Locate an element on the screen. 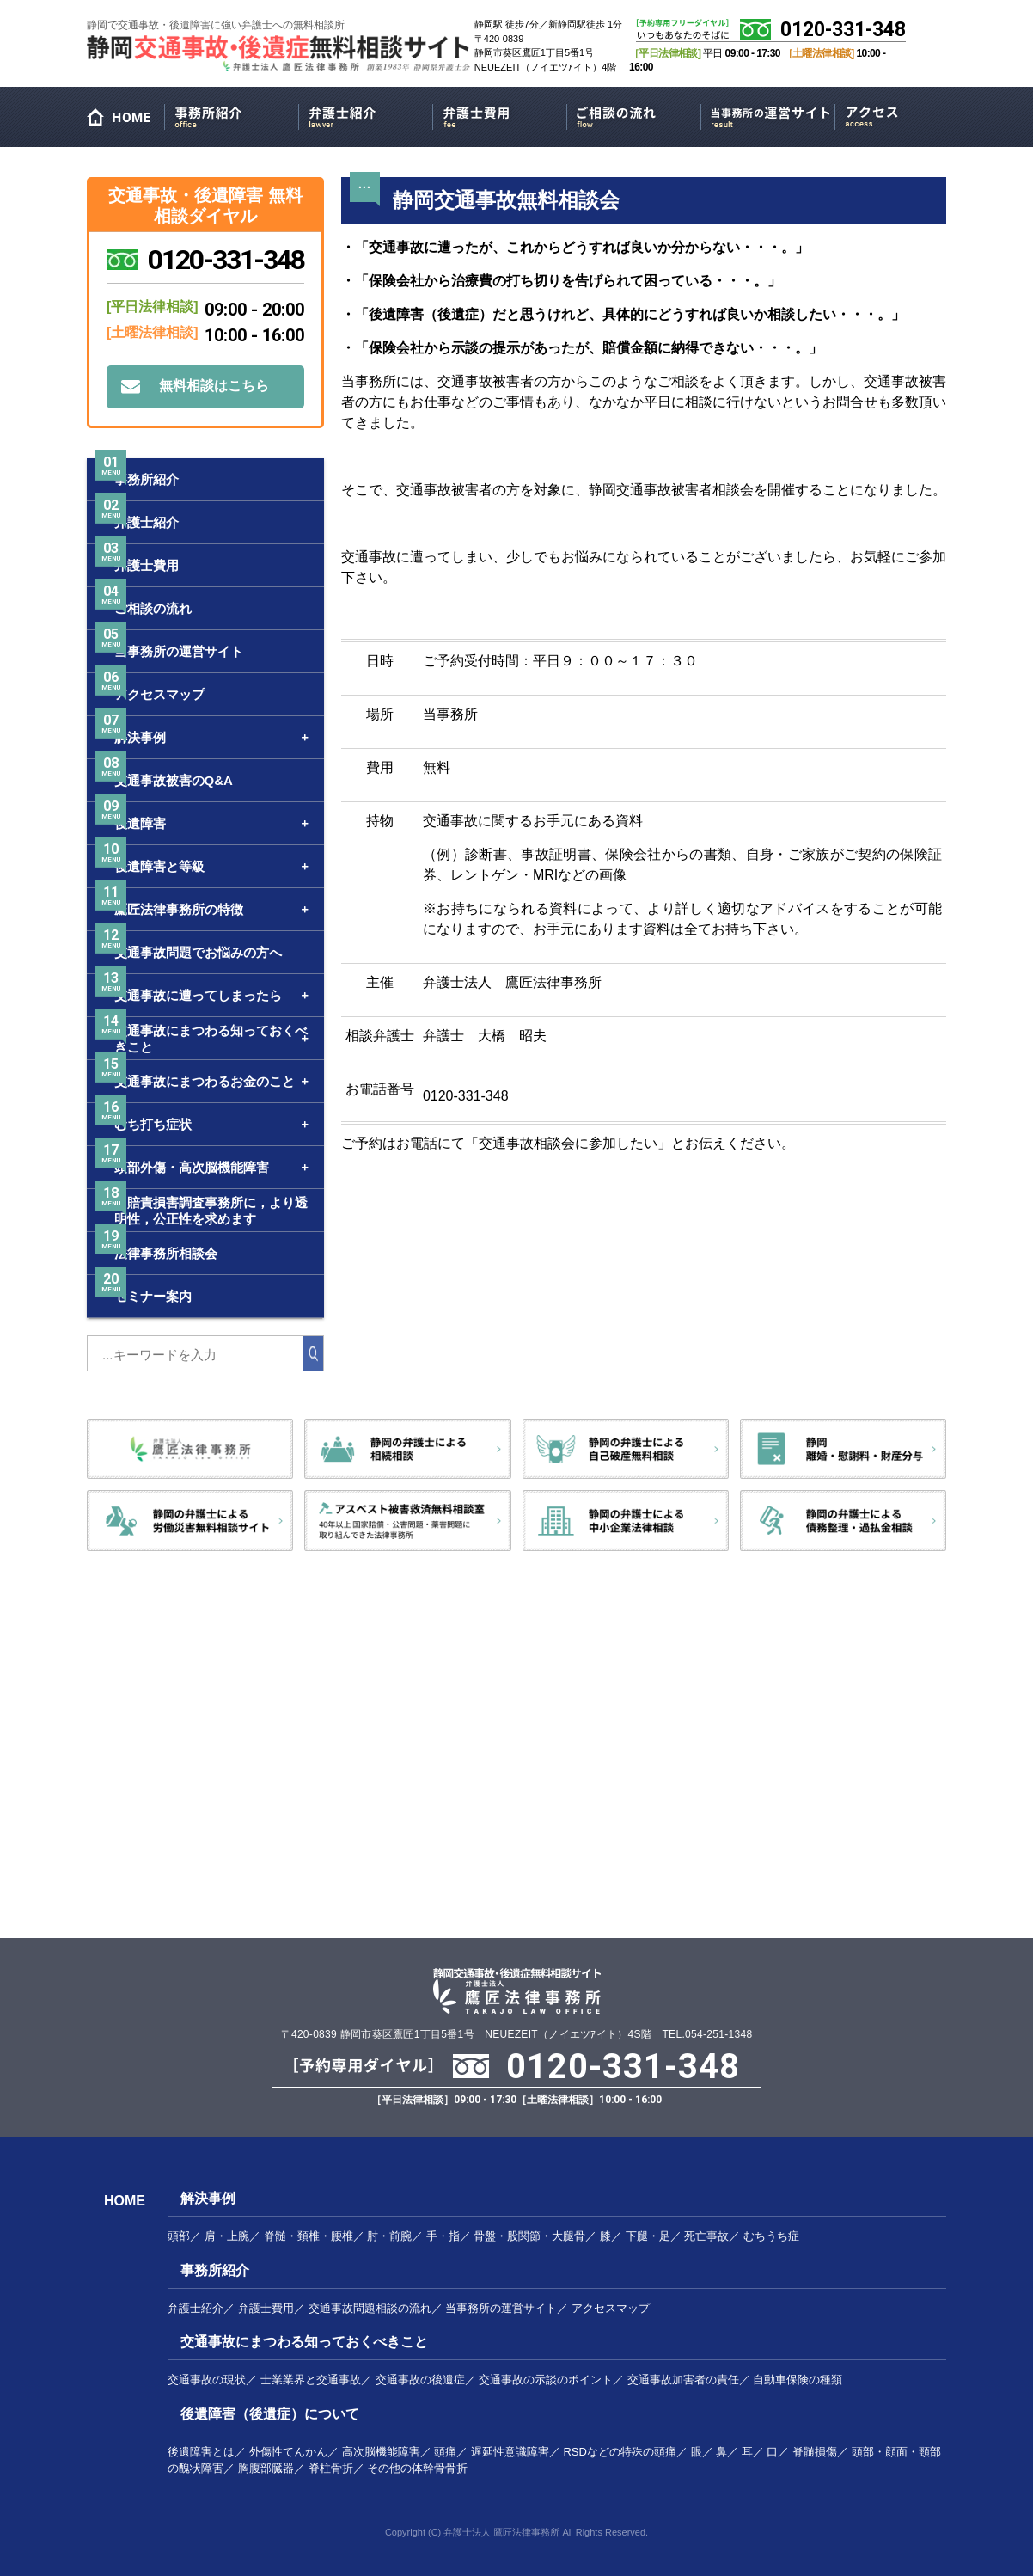  脊髄損傷 is located at coordinates (814, 2451).